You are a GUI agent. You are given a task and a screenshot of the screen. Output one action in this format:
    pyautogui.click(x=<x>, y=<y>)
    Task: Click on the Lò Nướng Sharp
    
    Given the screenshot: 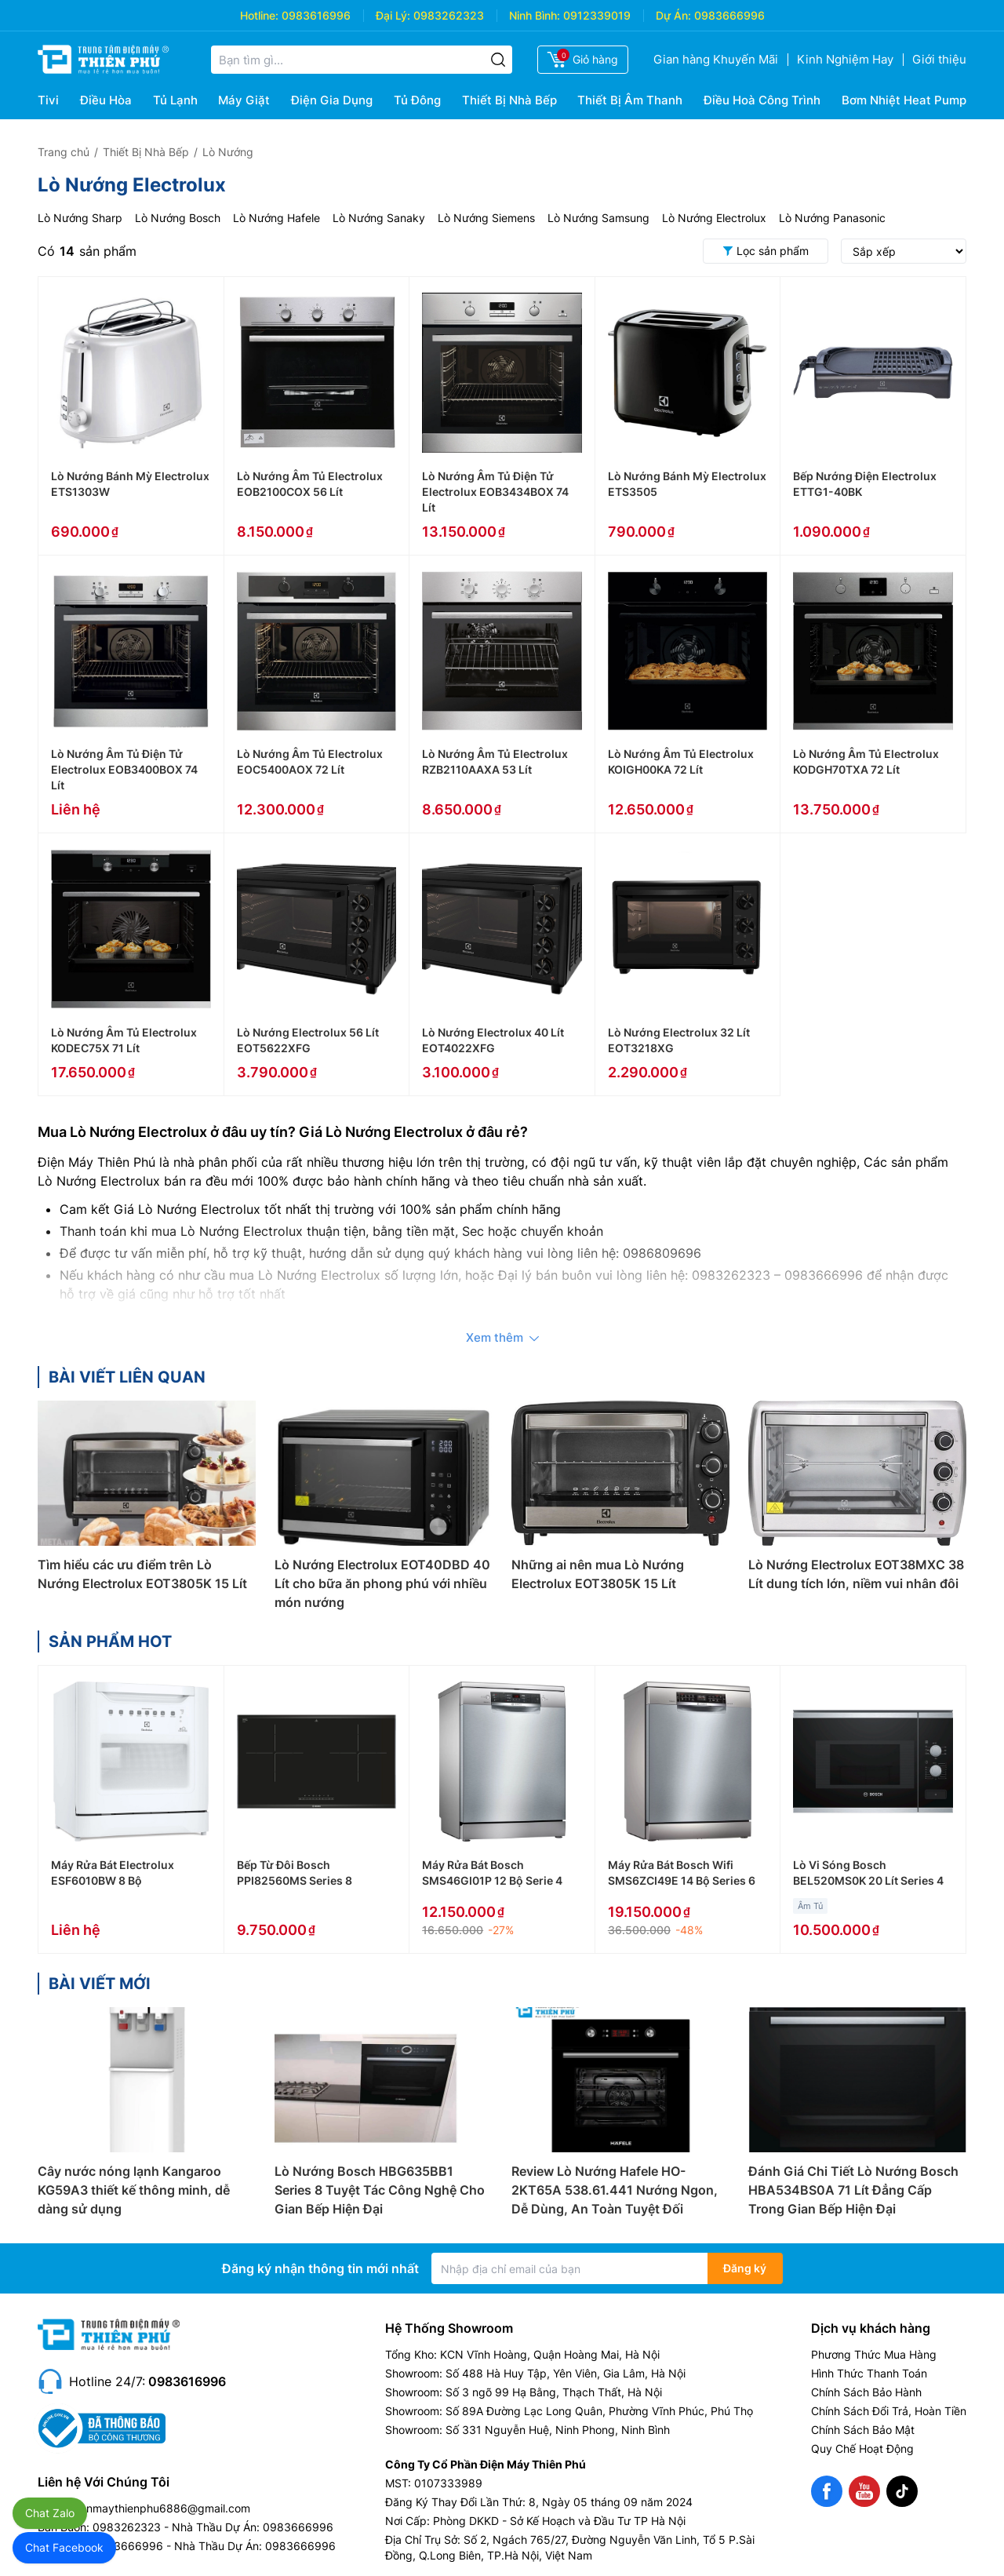 What is the action you would take?
    pyautogui.click(x=80, y=217)
    